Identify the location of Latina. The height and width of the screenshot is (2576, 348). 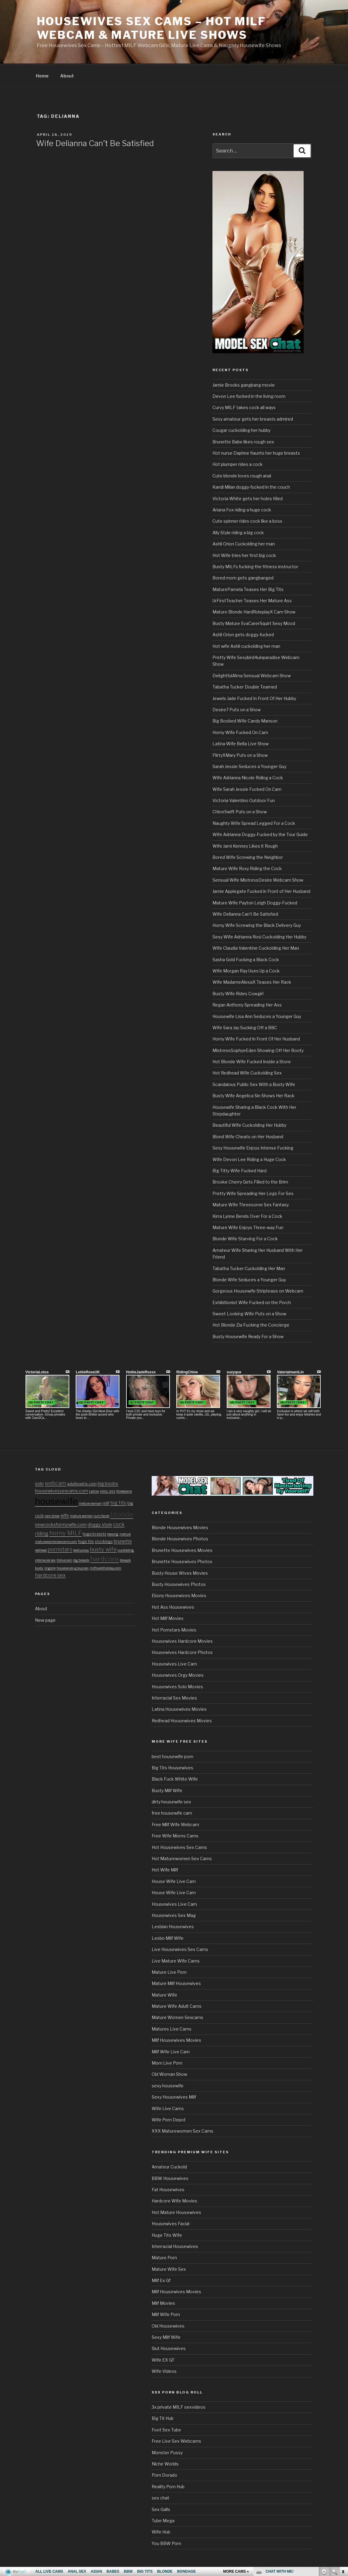
(94, 1490).